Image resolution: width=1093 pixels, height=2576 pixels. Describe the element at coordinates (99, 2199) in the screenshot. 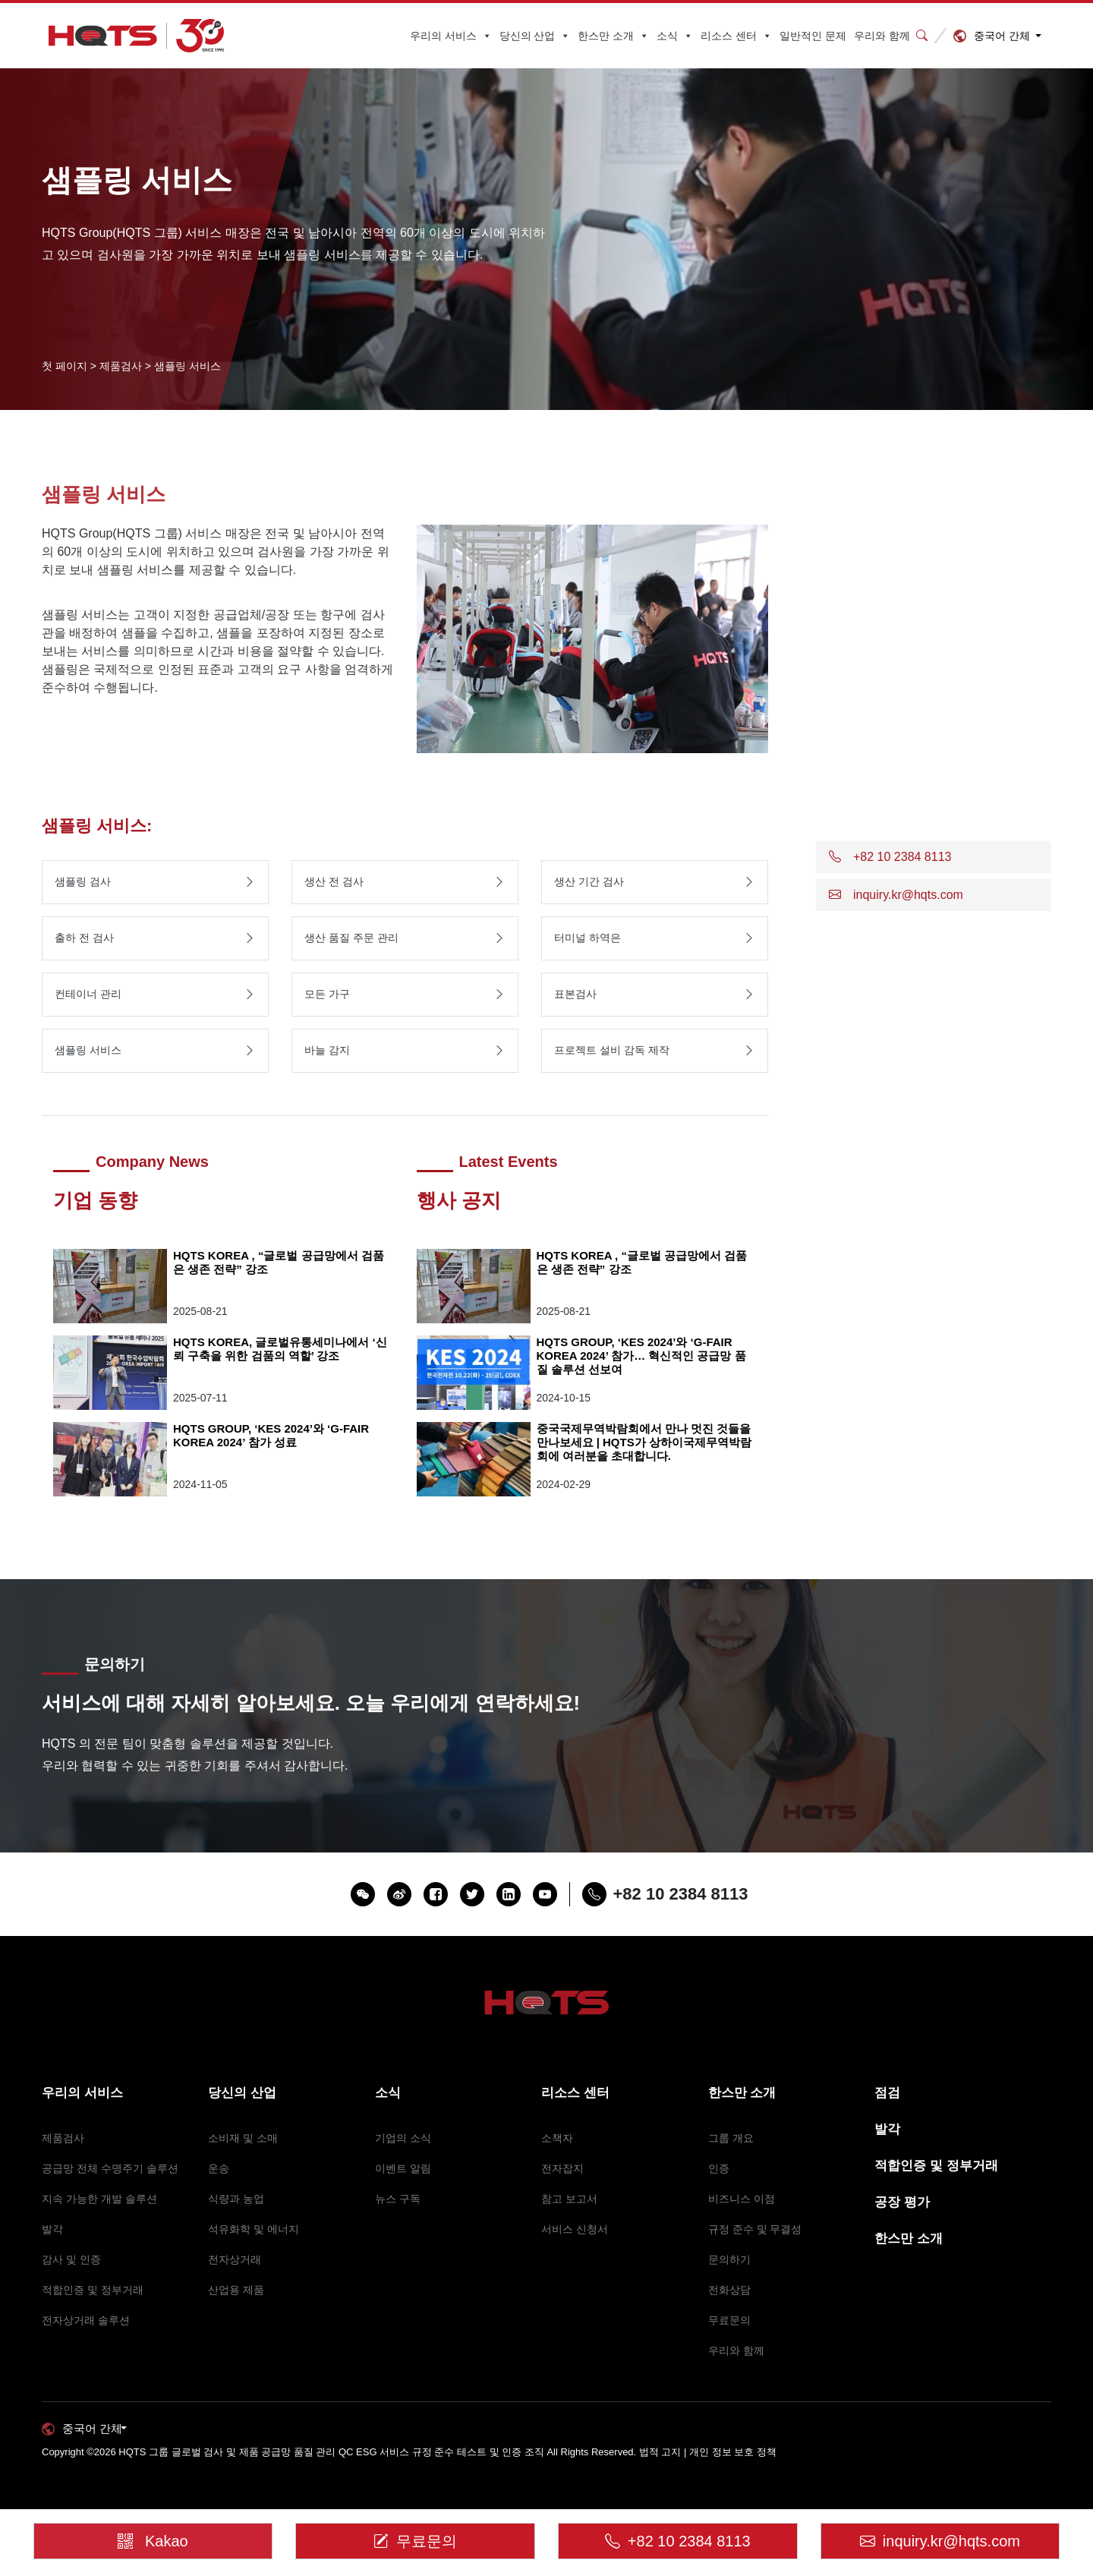

I see `지속 가능한 개발 솔루션` at that location.